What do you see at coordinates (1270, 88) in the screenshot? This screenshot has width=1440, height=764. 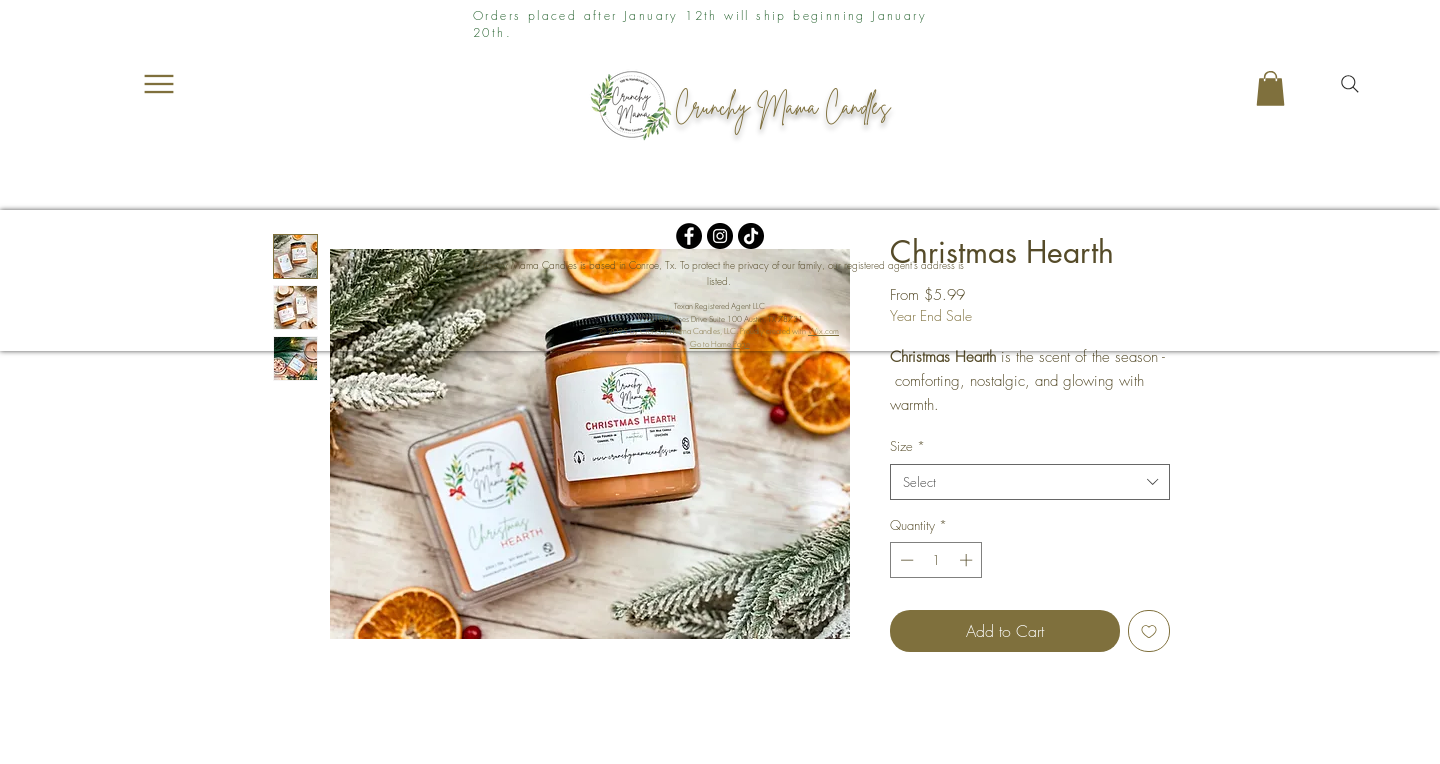 I see `[button]` at bounding box center [1270, 88].